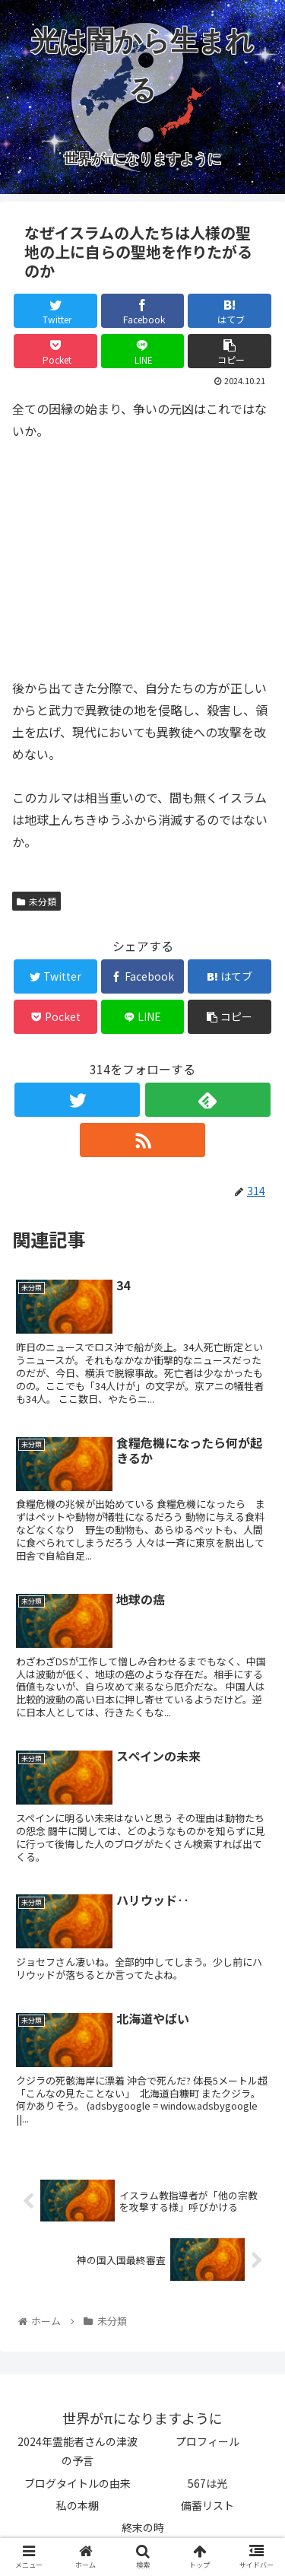 Image resolution: width=285 pixels, height=2576 pixels. I want to click on 私の本棚, so click(77, 2505).